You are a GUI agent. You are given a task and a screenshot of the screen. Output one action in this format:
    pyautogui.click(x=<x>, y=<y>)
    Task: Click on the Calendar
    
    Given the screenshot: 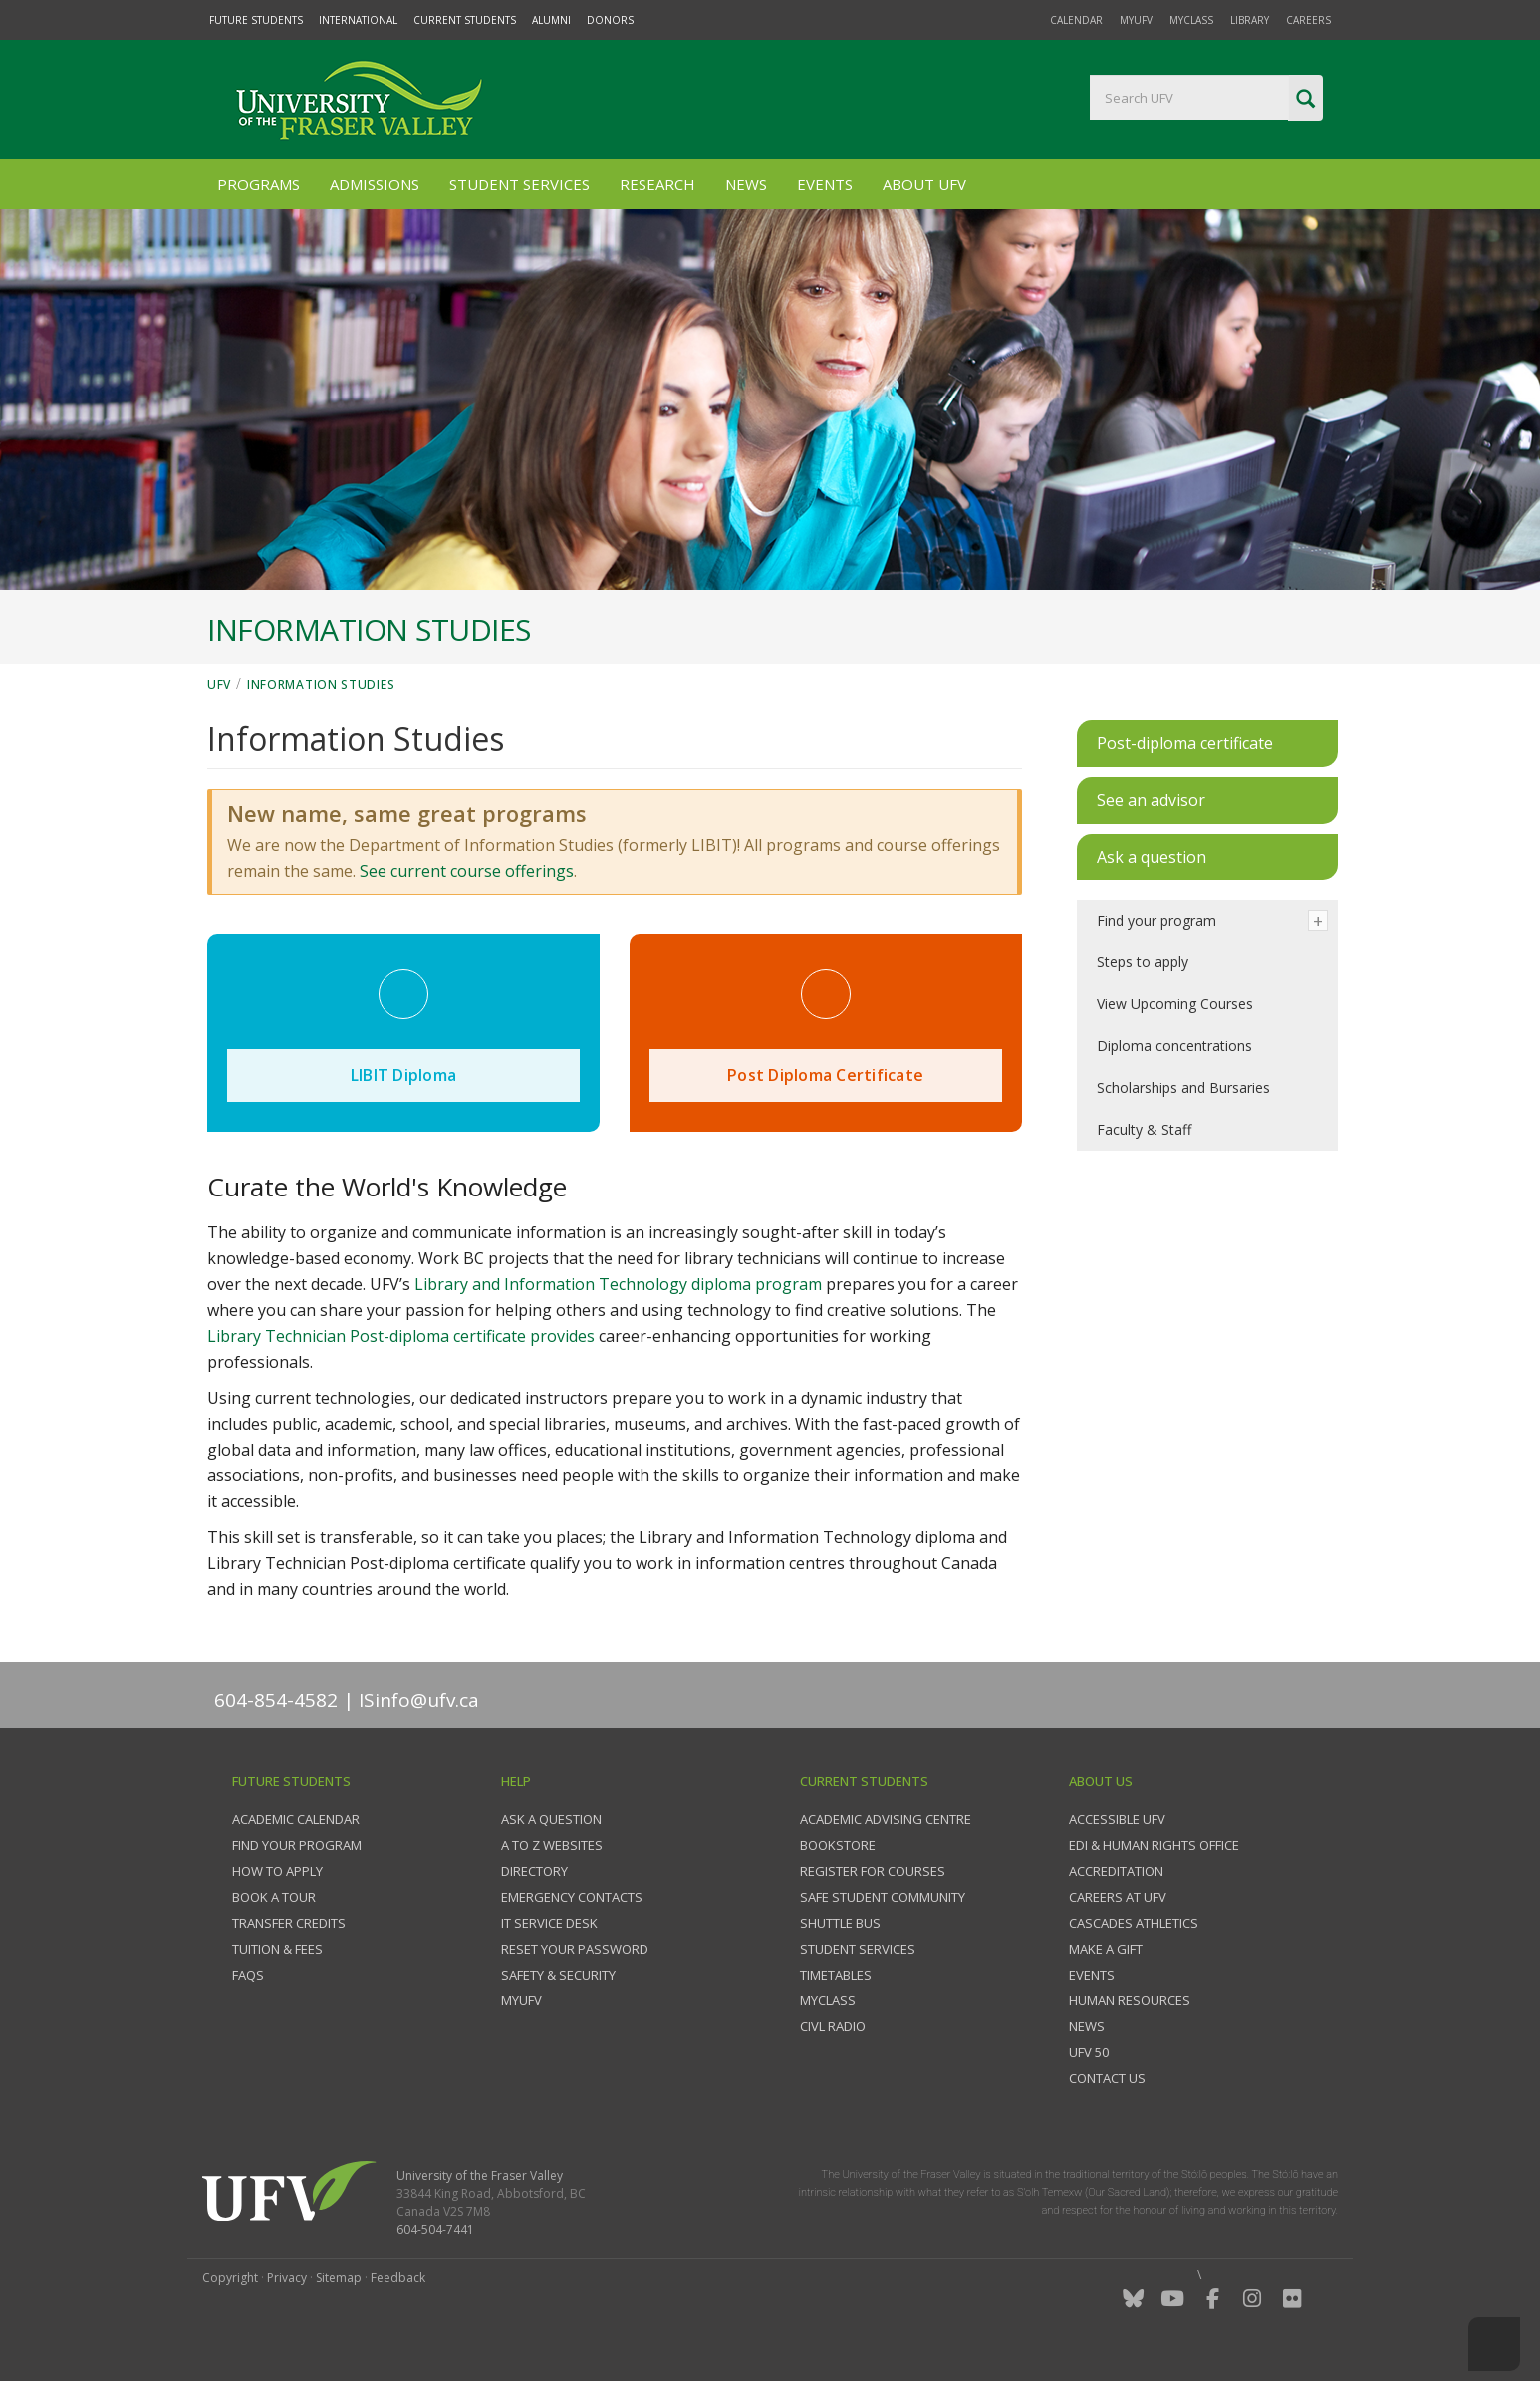 What is the action you would take?
    pyautogui.click(x=1076, y=20)
    